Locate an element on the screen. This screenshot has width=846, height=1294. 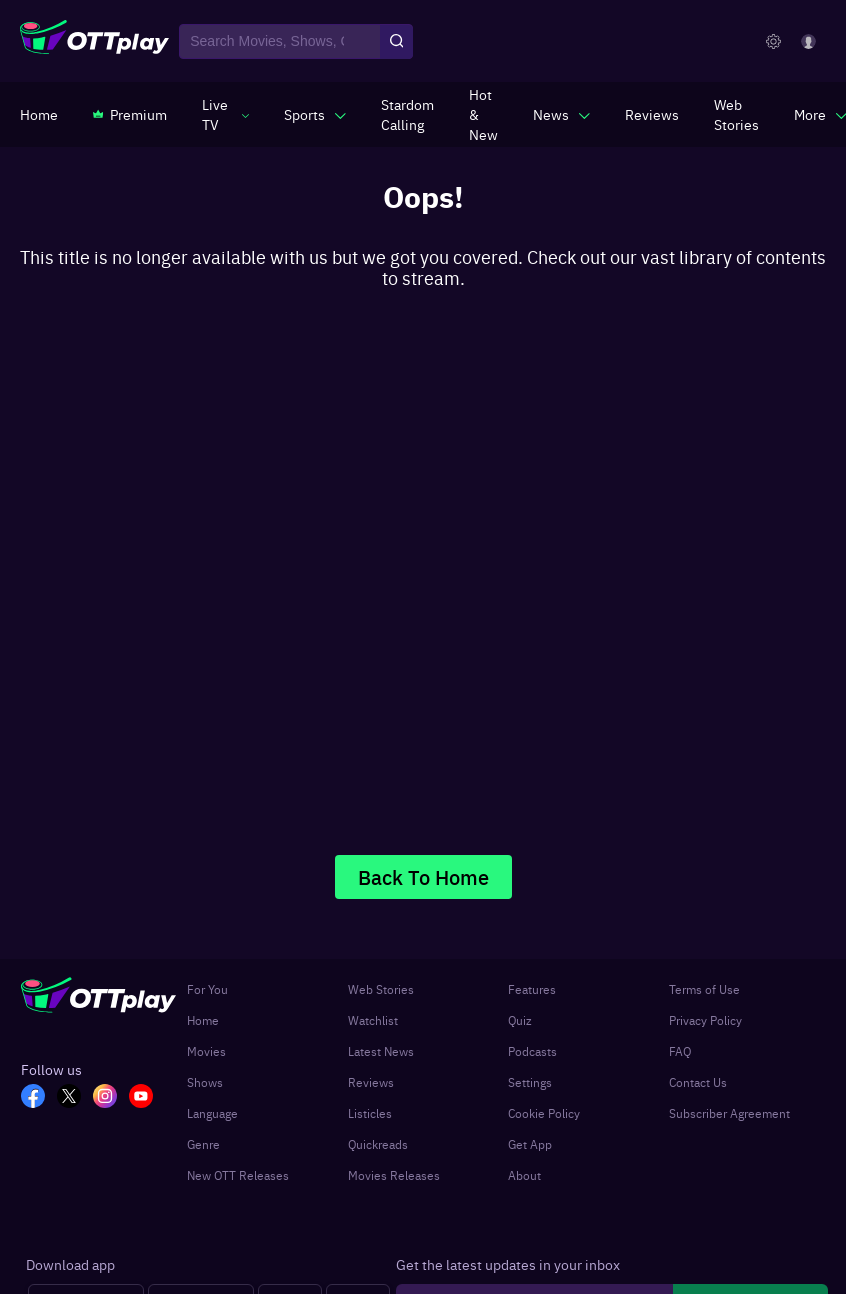
Genre is located at coordinates (203, 1144).